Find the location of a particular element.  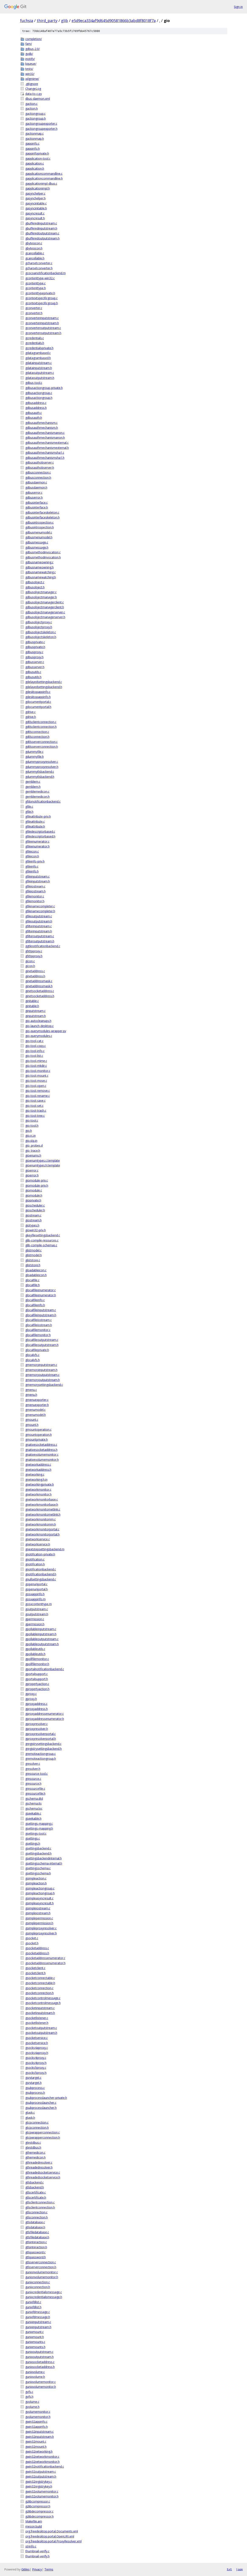

gdbusserver.h is located at coordinates (34, 667).